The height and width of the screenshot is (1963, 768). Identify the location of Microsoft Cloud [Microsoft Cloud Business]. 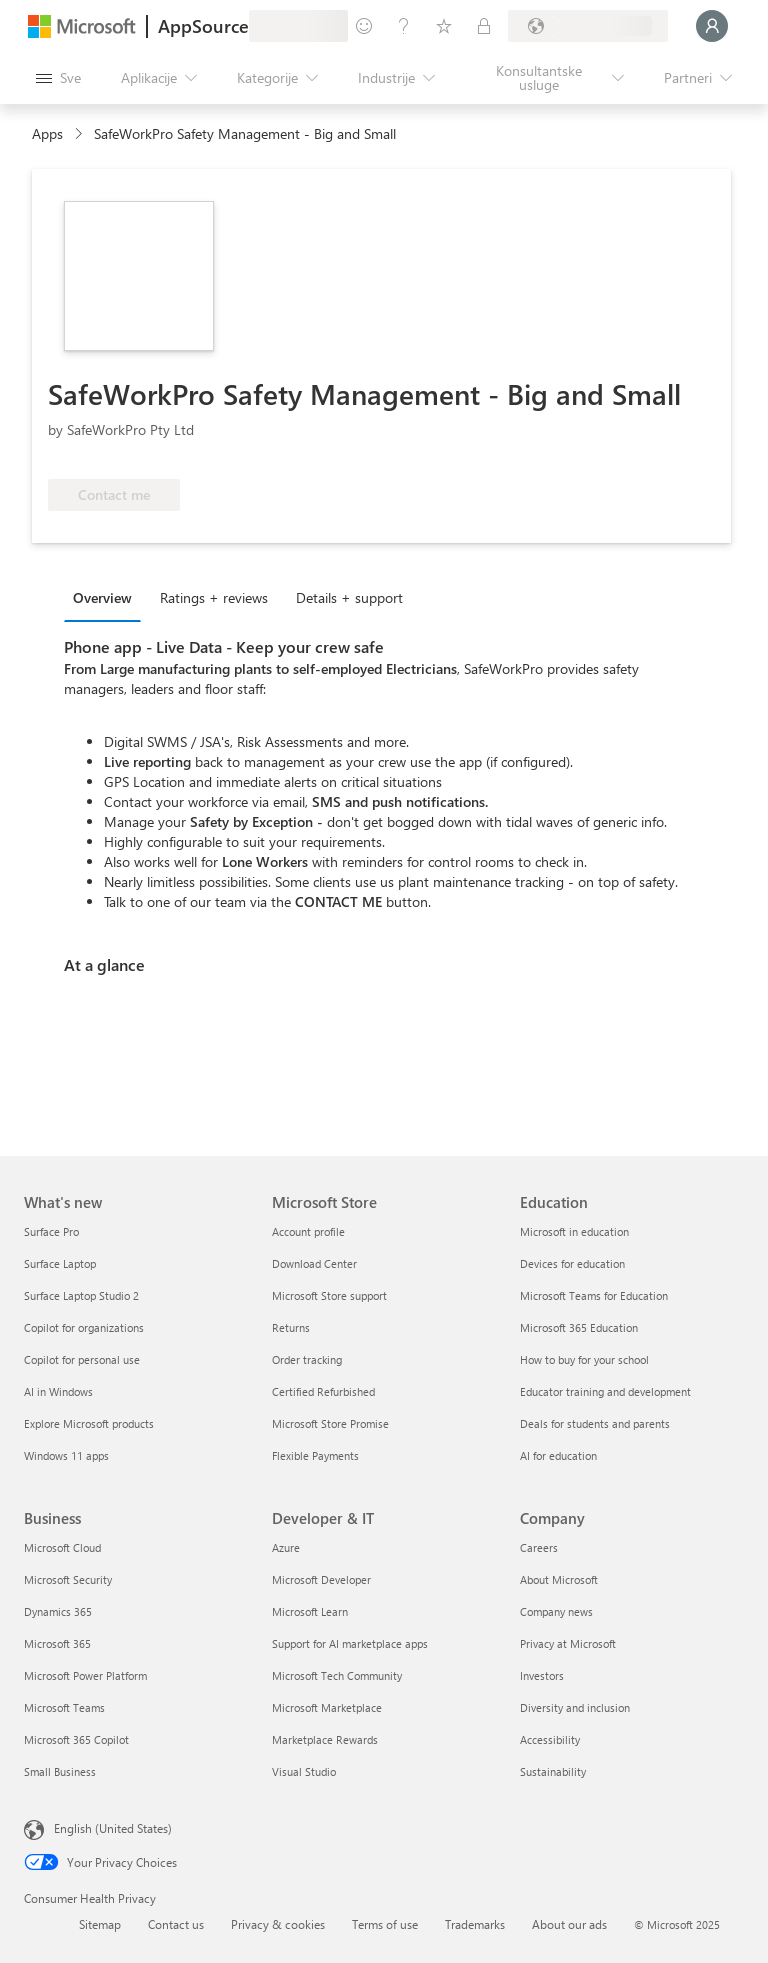
(62, 1547).